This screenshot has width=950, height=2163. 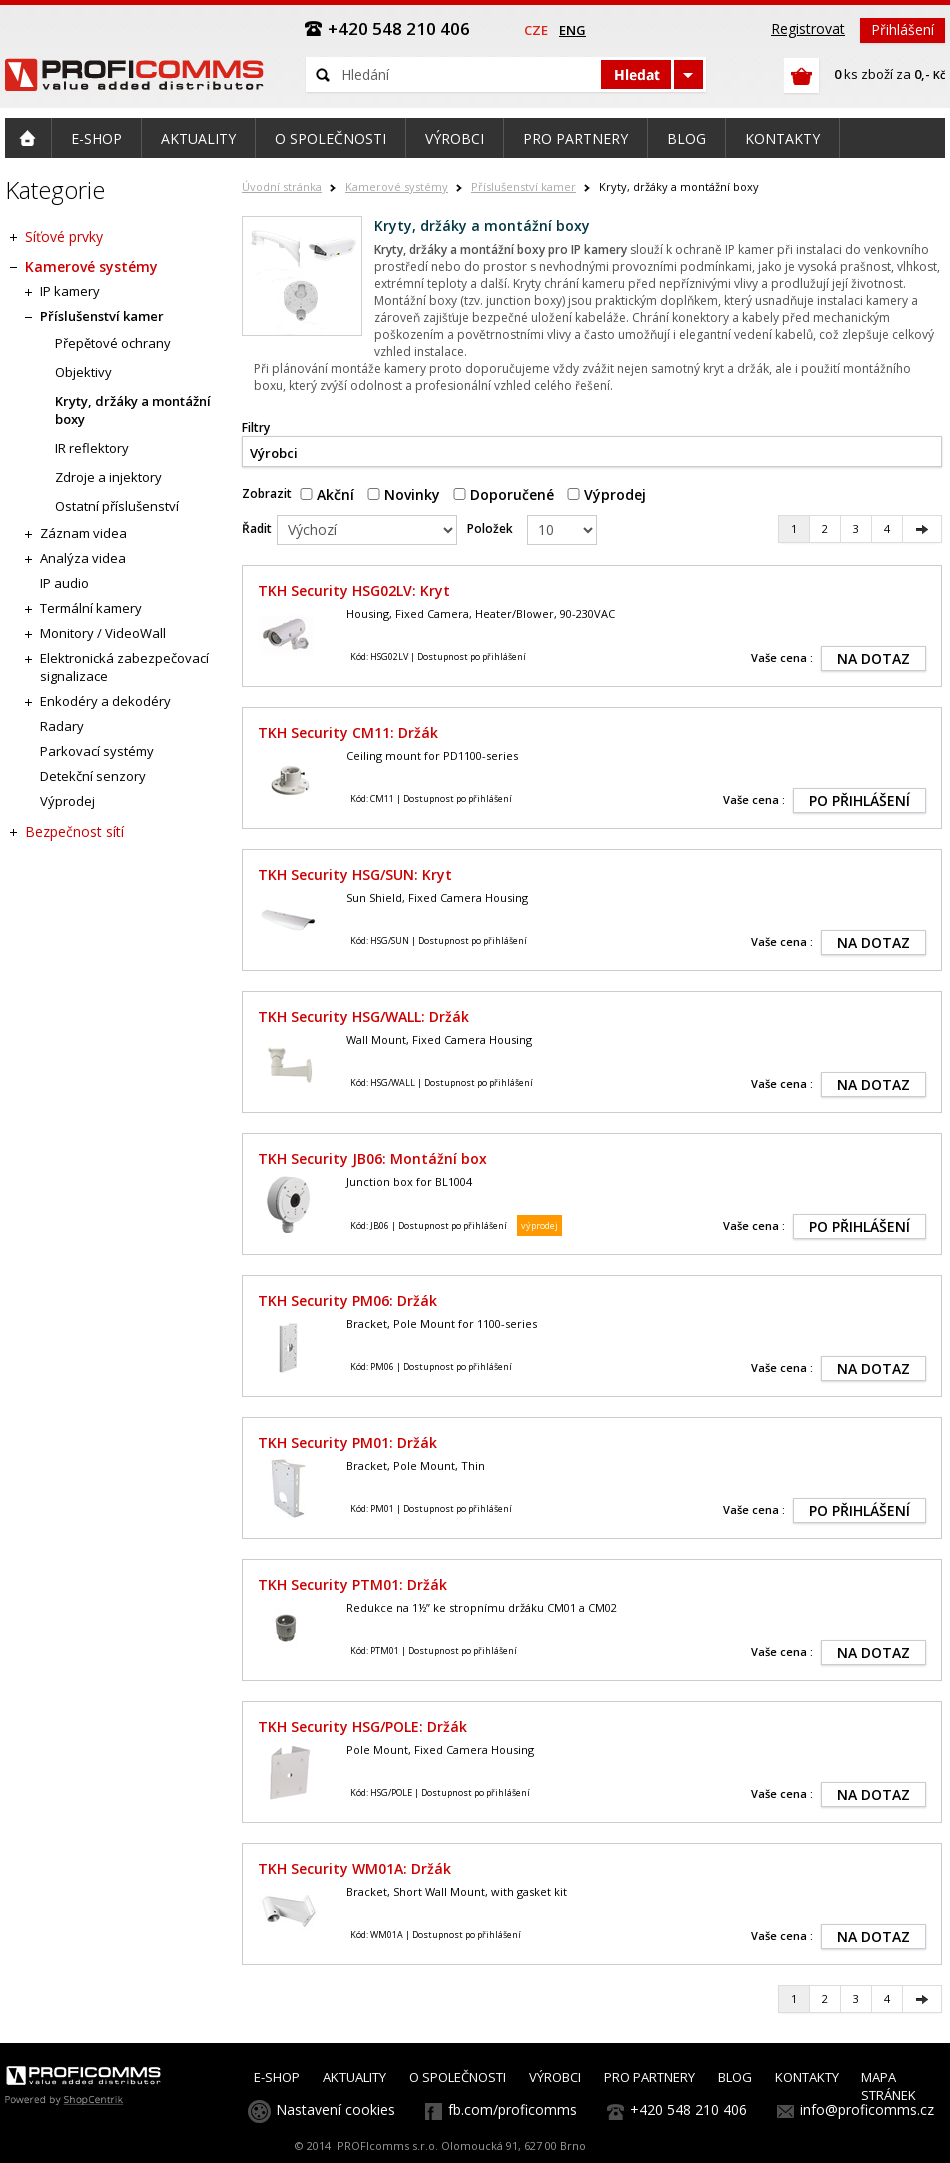 What do you see at coordinates (354, 2077) in the screenshot?
I see `AKTUALITY` at bounding box center [354, 2077].